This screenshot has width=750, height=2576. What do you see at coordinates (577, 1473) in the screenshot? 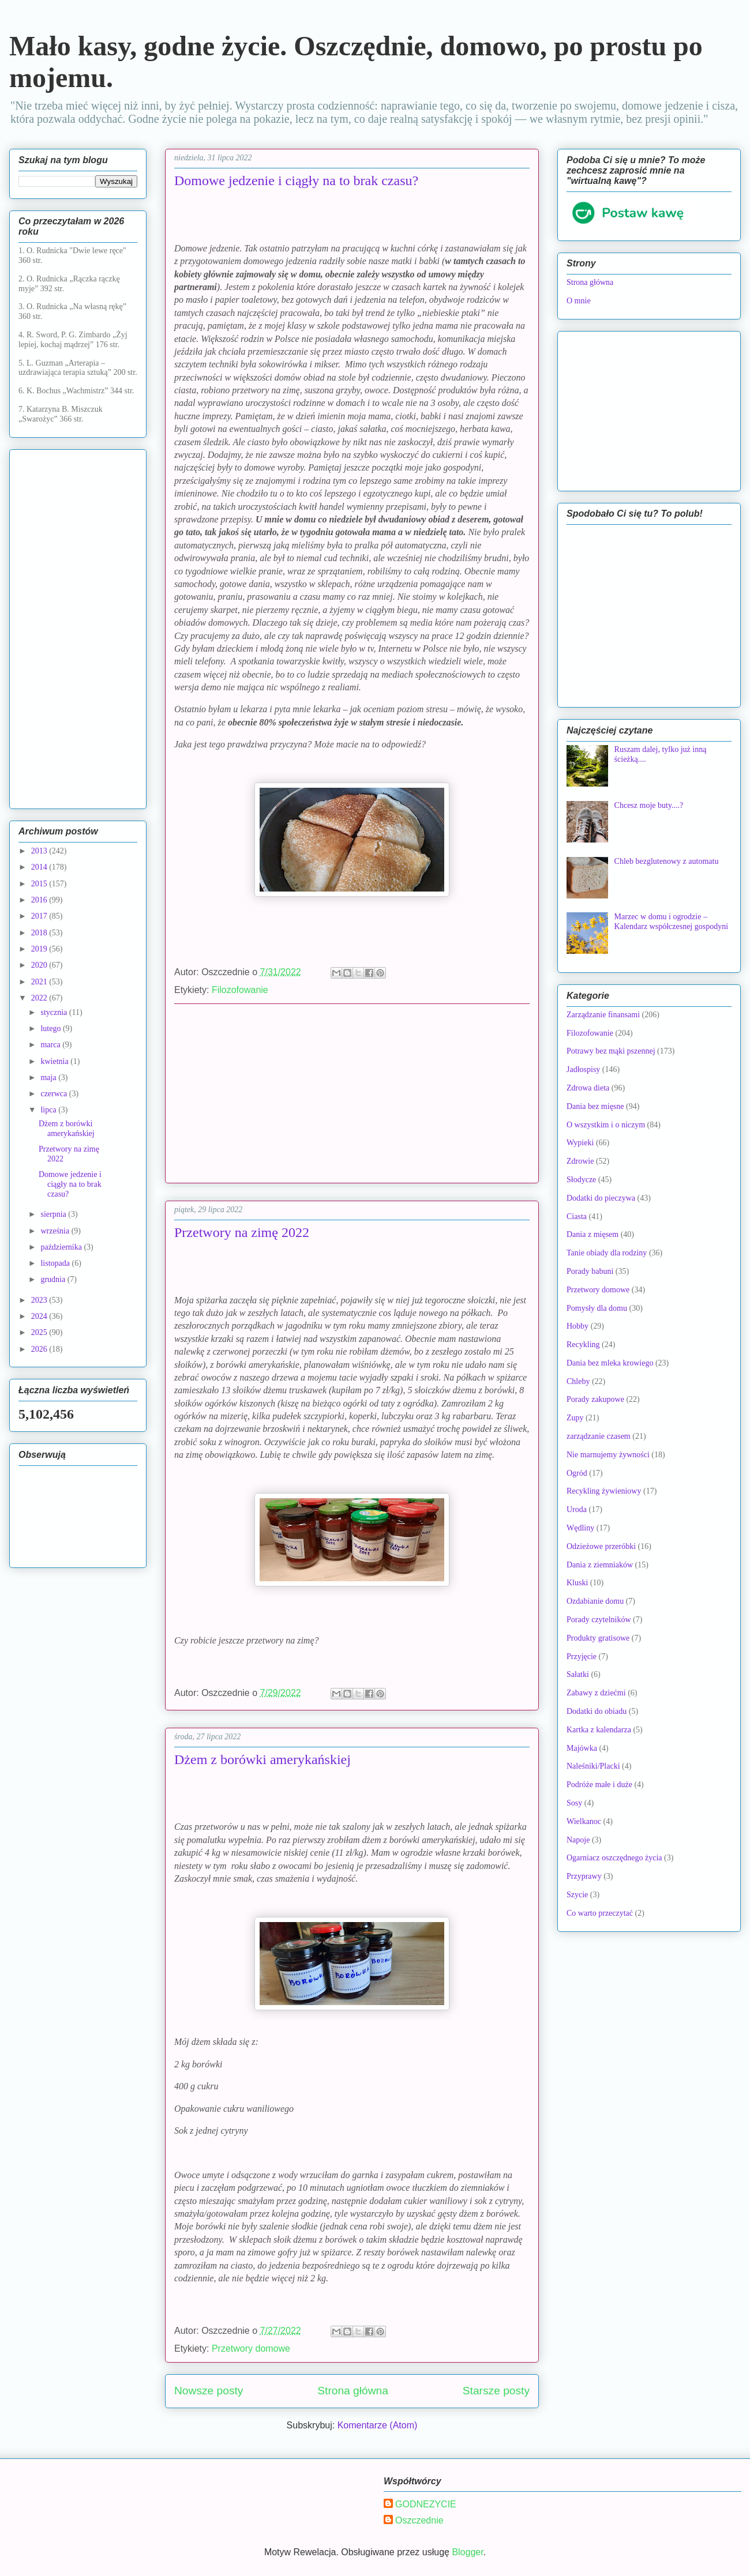
I see `Ogród` at bounding box center [577, 1473].